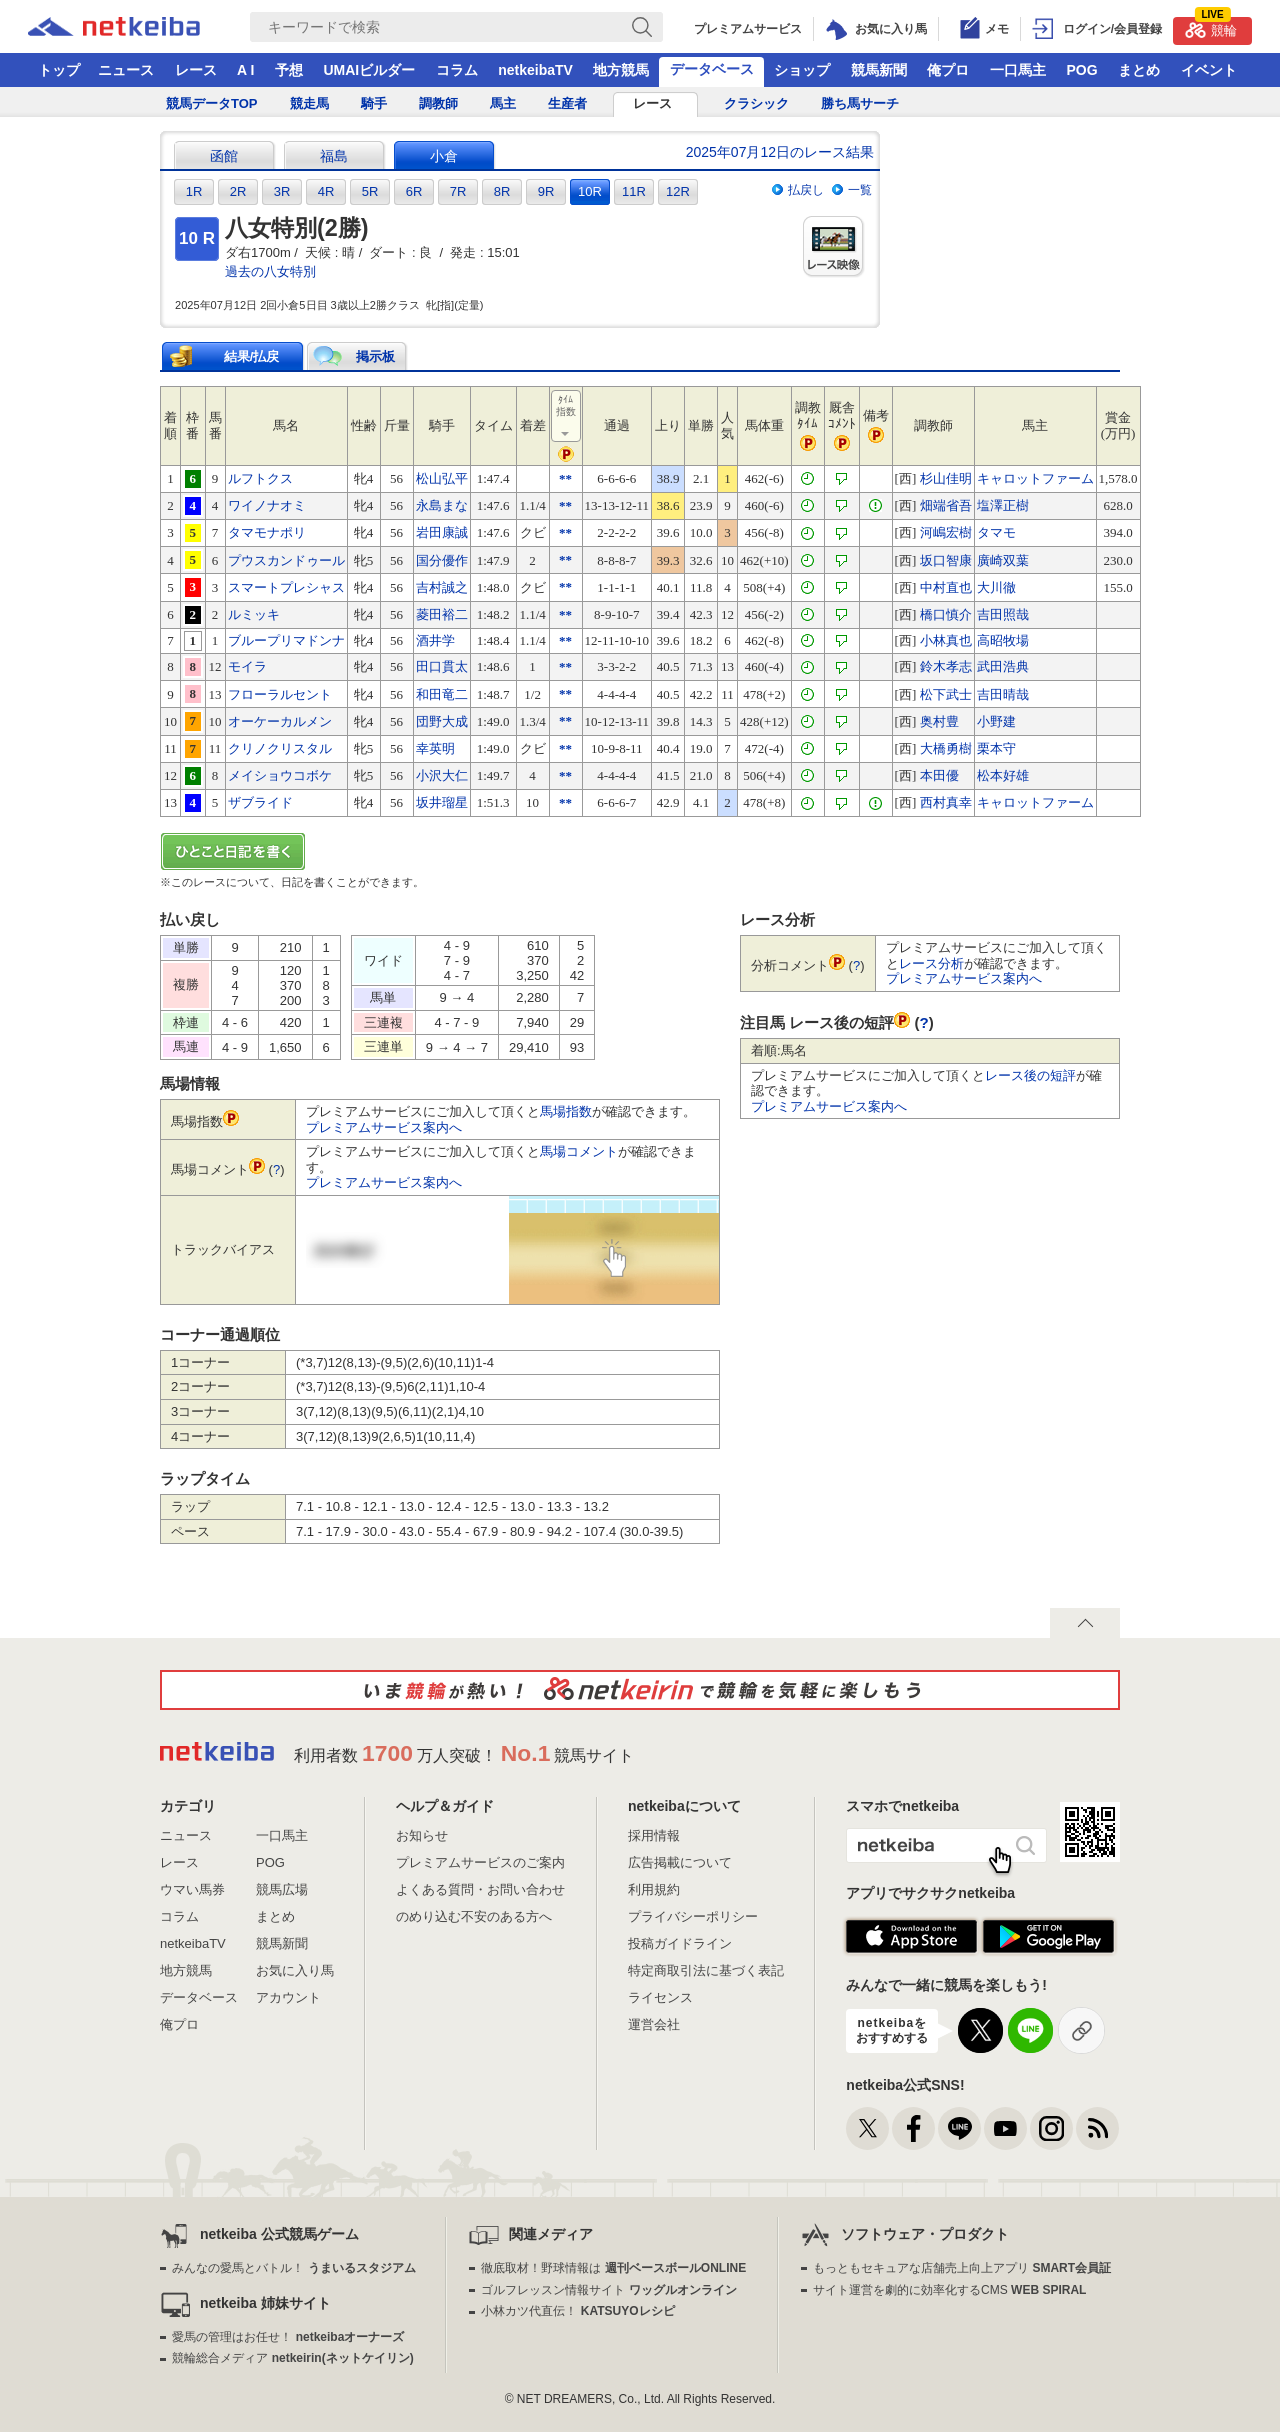 The height and width of the screenshot is (2432, 1280). Describe the element at coordinates (442, 614) in the screenshot. I see `菱田裕二` at that location.